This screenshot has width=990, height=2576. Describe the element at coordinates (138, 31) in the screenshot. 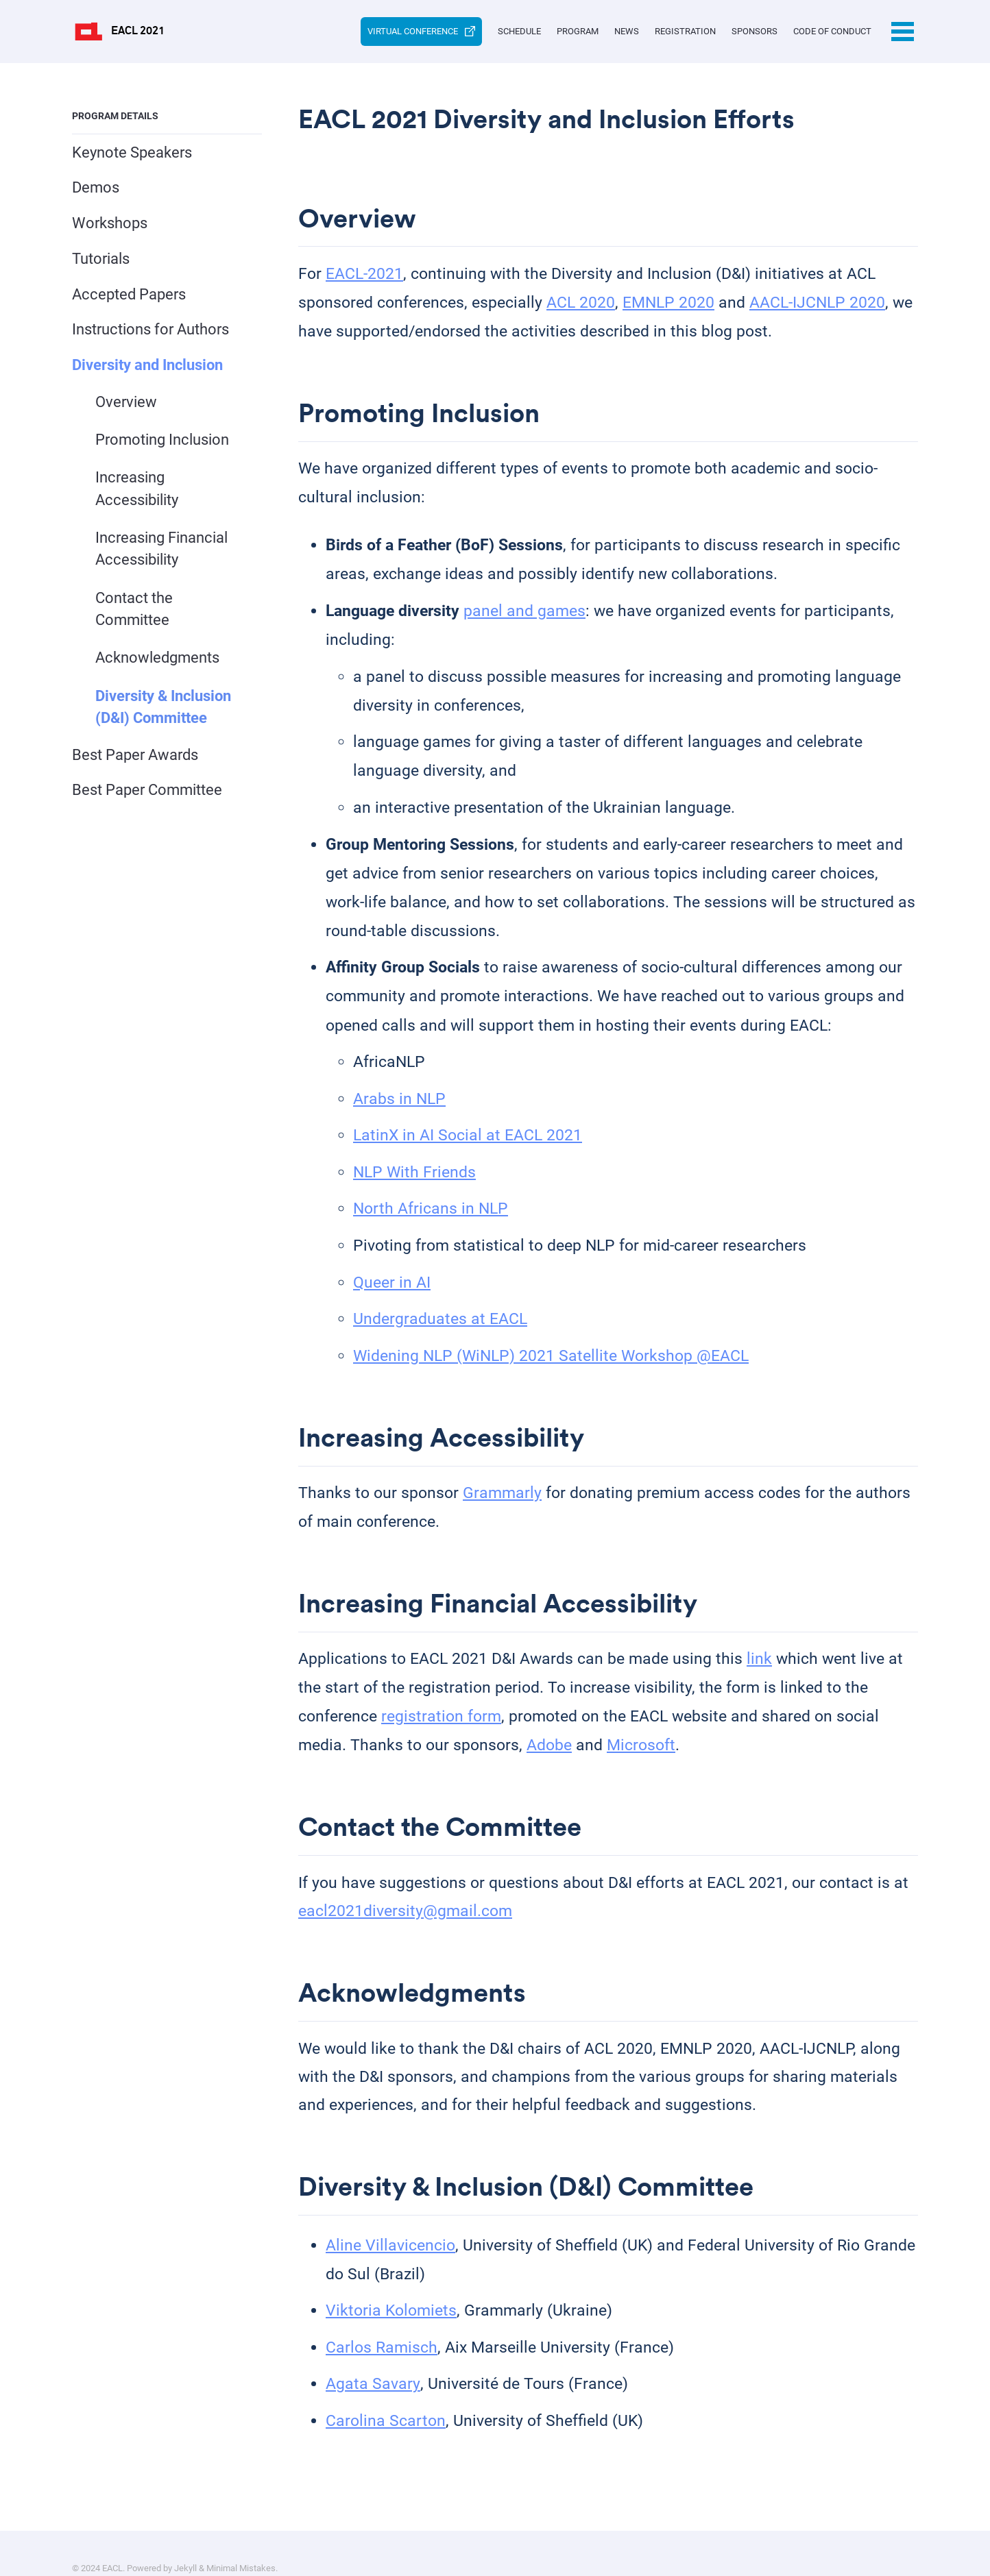

I see `EACL 2021` at that location.